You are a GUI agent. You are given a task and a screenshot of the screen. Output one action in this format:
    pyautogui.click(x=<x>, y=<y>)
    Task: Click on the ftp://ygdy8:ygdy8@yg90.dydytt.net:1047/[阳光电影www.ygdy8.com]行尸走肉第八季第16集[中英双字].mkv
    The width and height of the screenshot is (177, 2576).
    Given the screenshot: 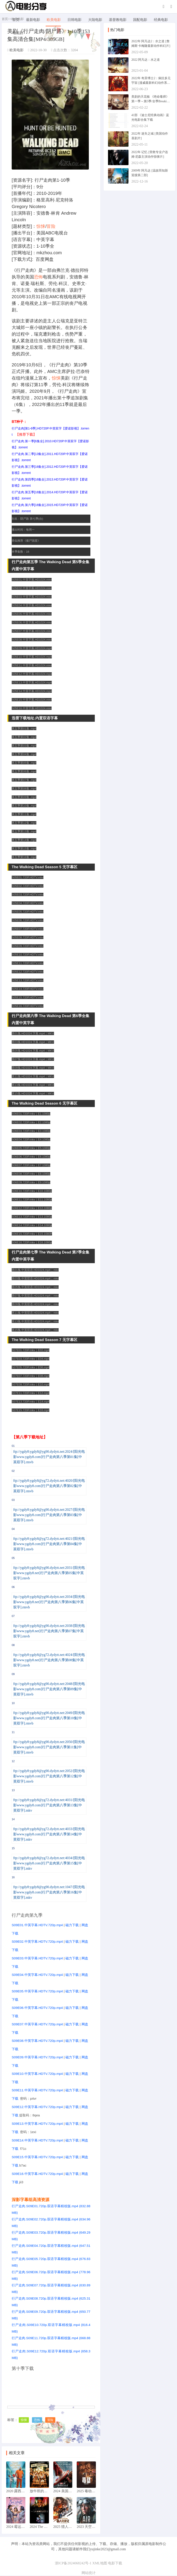 What is the action you would take?
    pyautogui.click(x=49, y=1892)
    